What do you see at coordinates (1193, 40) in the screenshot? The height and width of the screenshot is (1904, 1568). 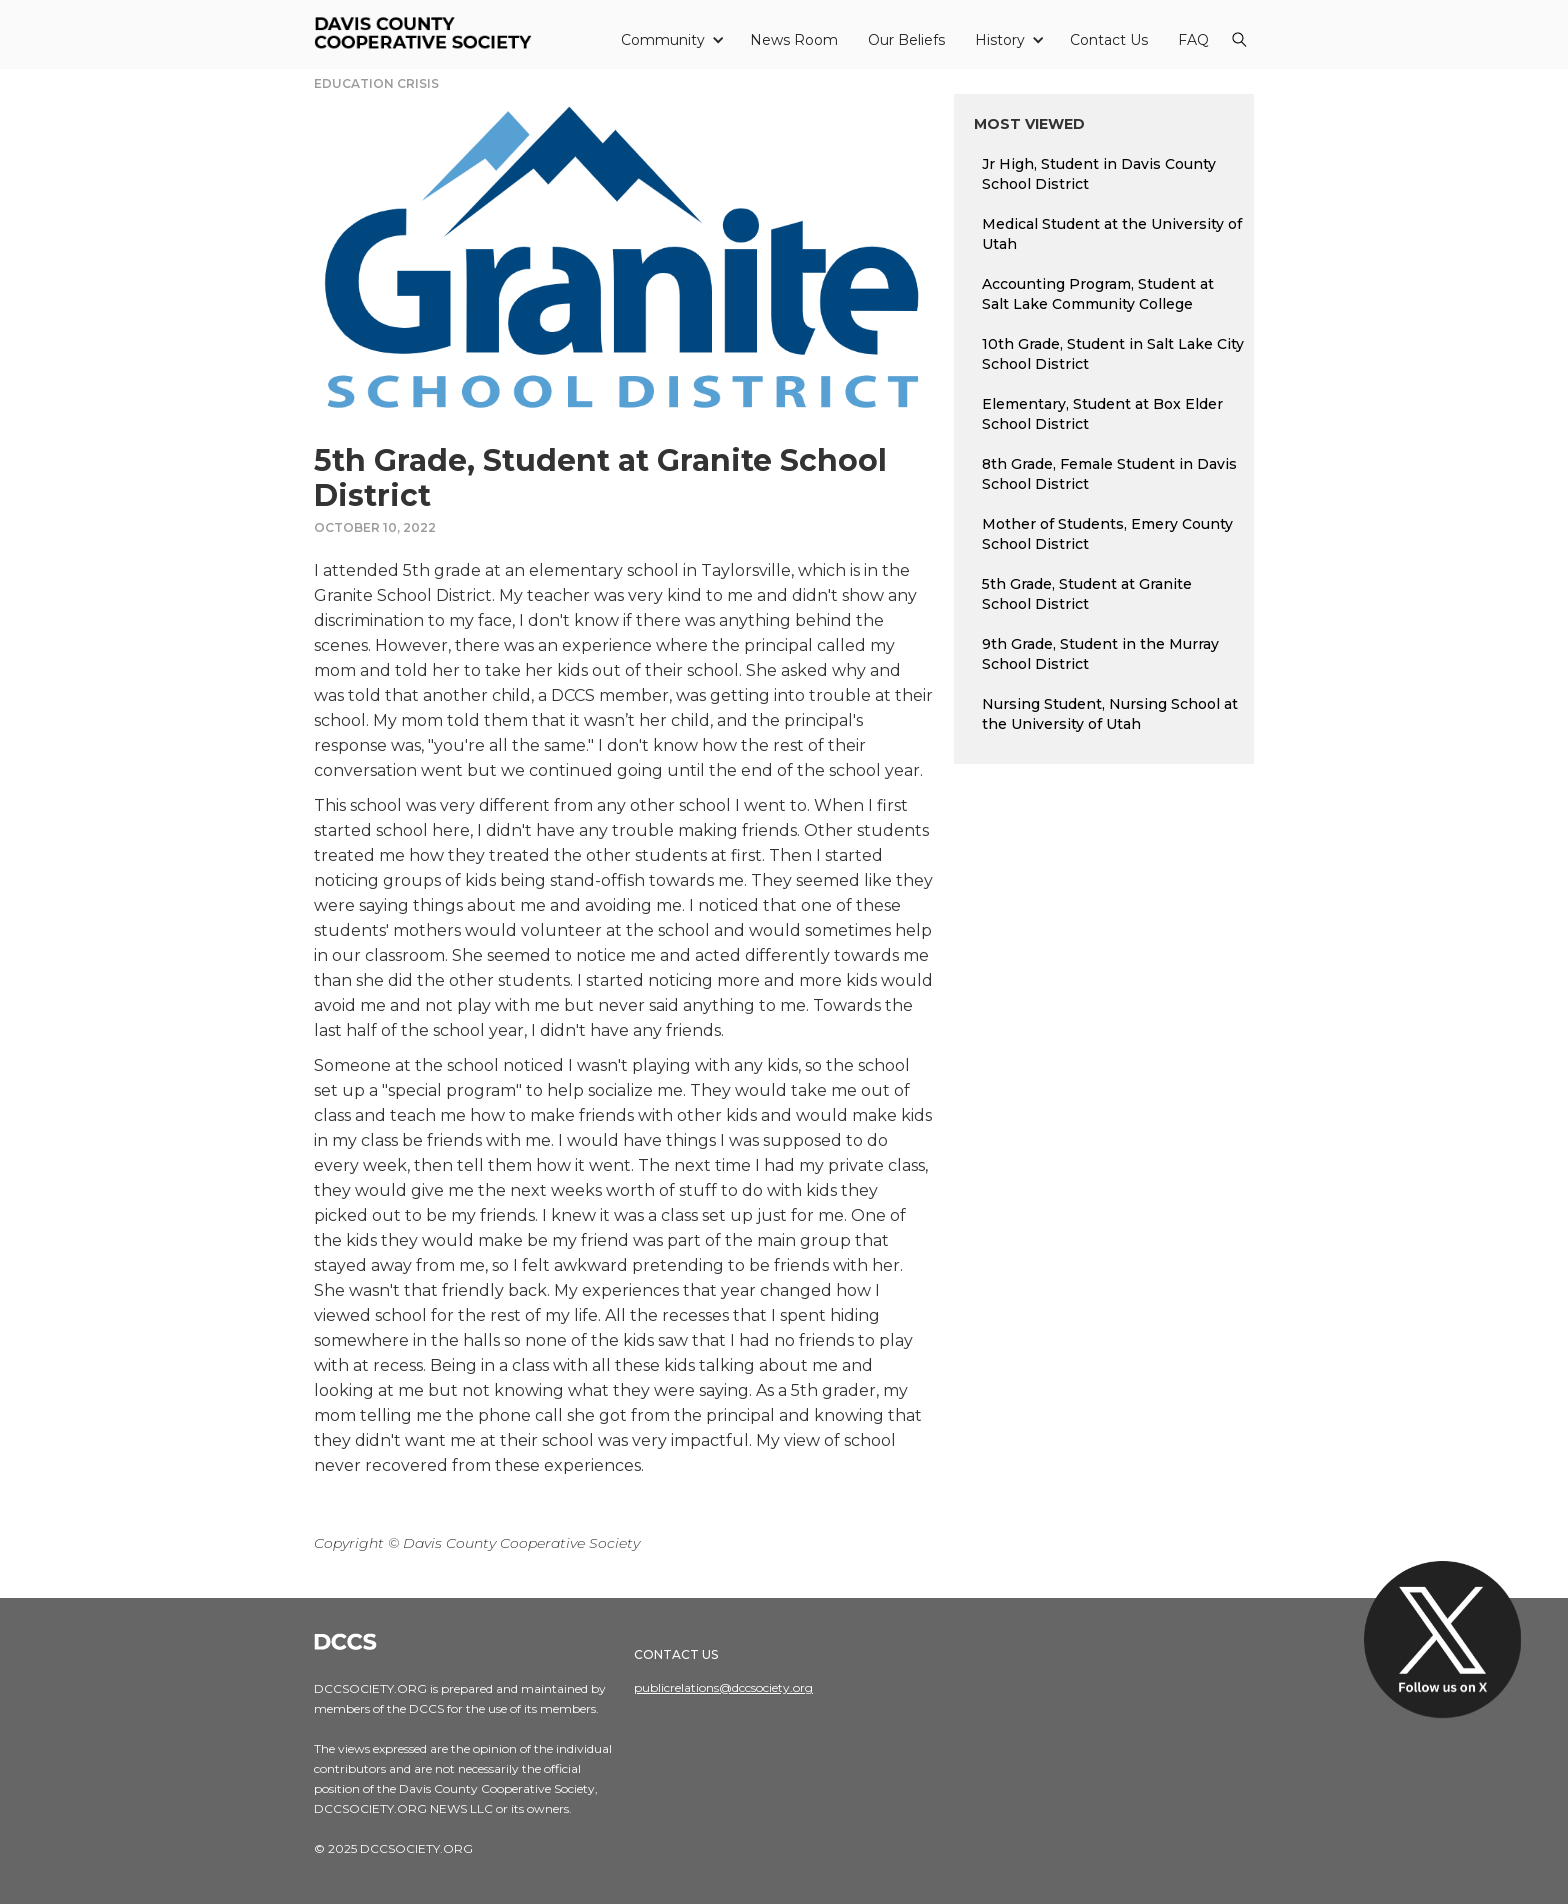 I see `FAQ` at bounding box center [1193, 40].